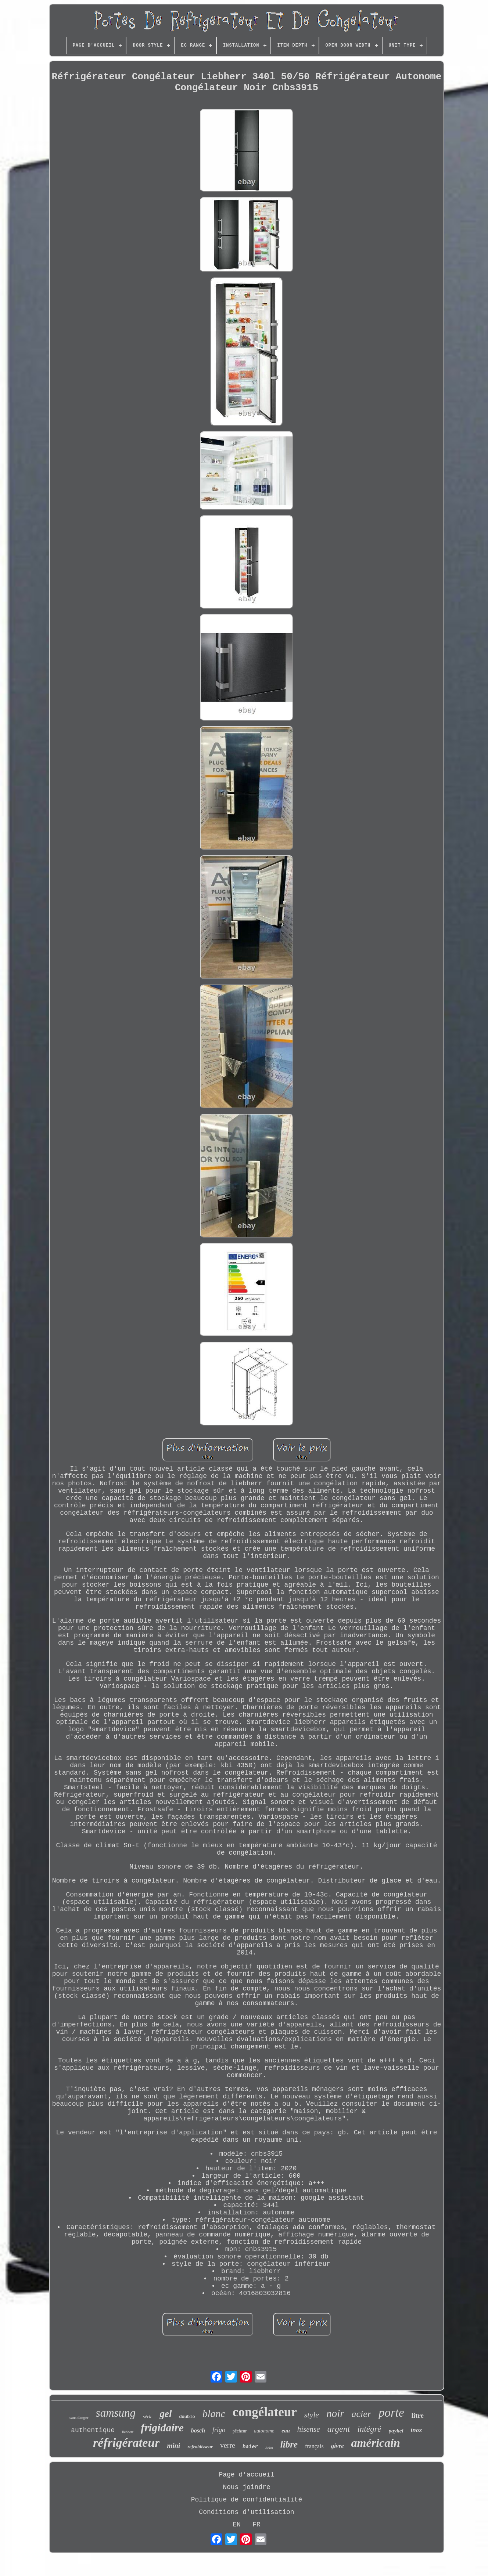 This screenshot has width=488, height=2576. What do you see at coordinates (338, 2429) in the screenshot?
I see `argent` at bounding box center [338, 2429].